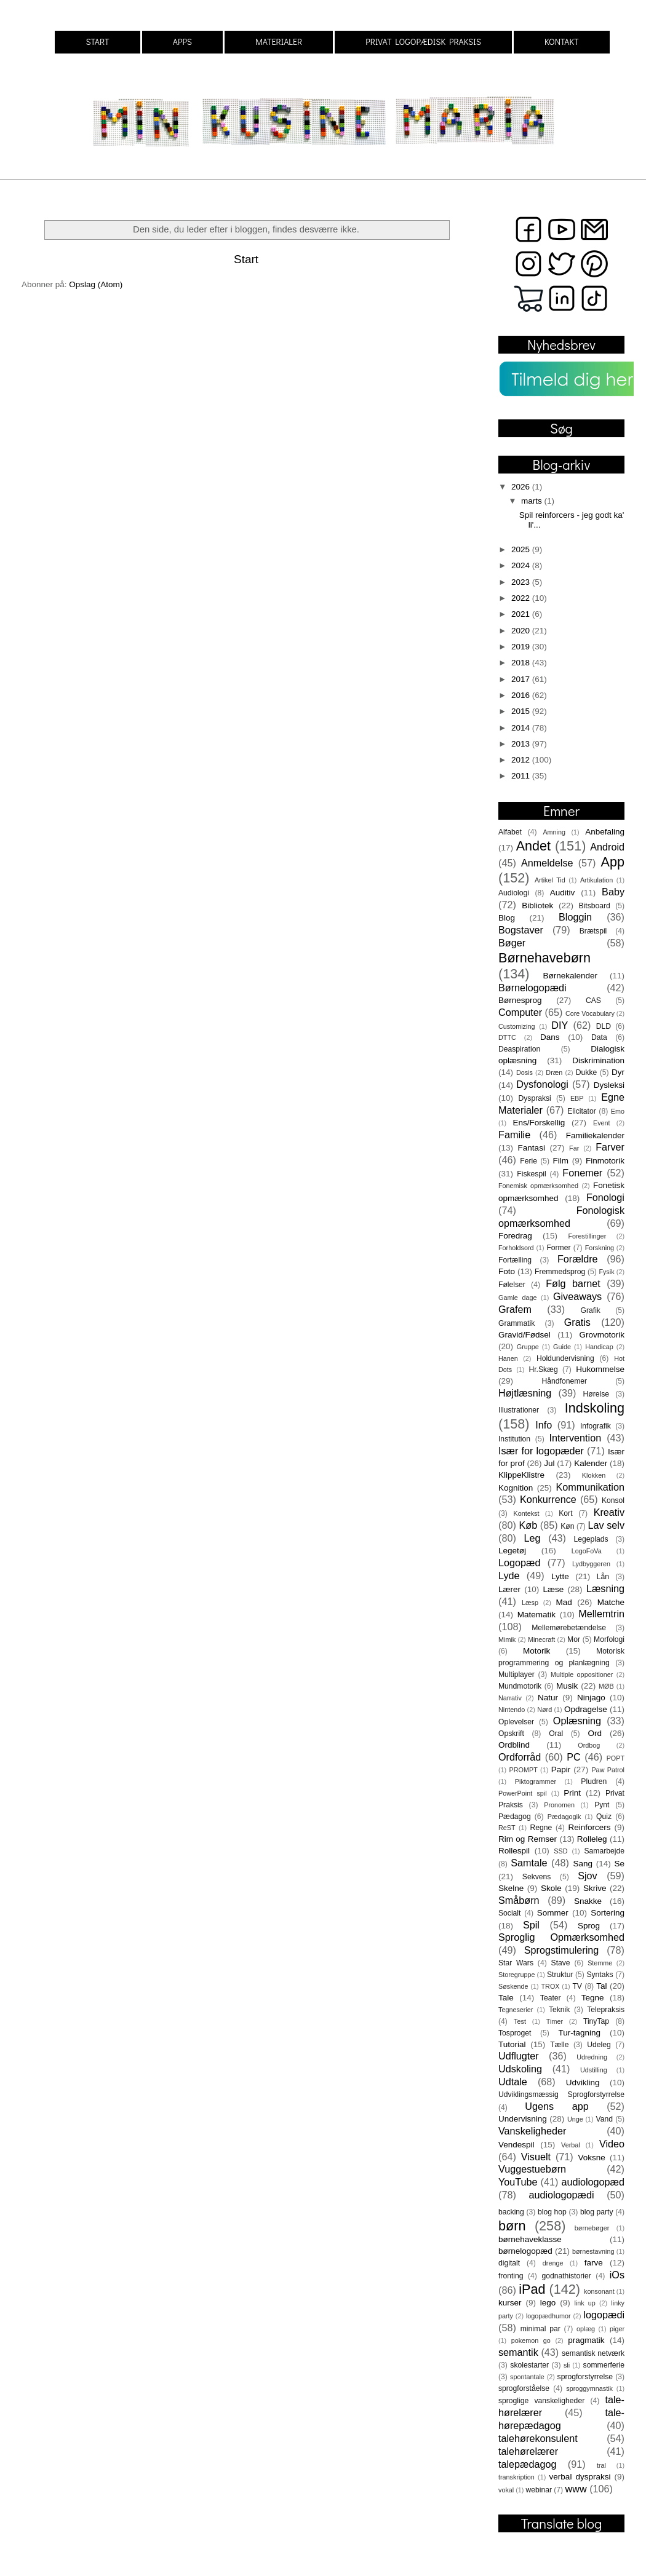 The width and height of the screenshot is (646, 2576). What do you see at coordinates (607, 1769) in the screenshot?
I see `Paw Patrol` at bounding box center [607, 1769].